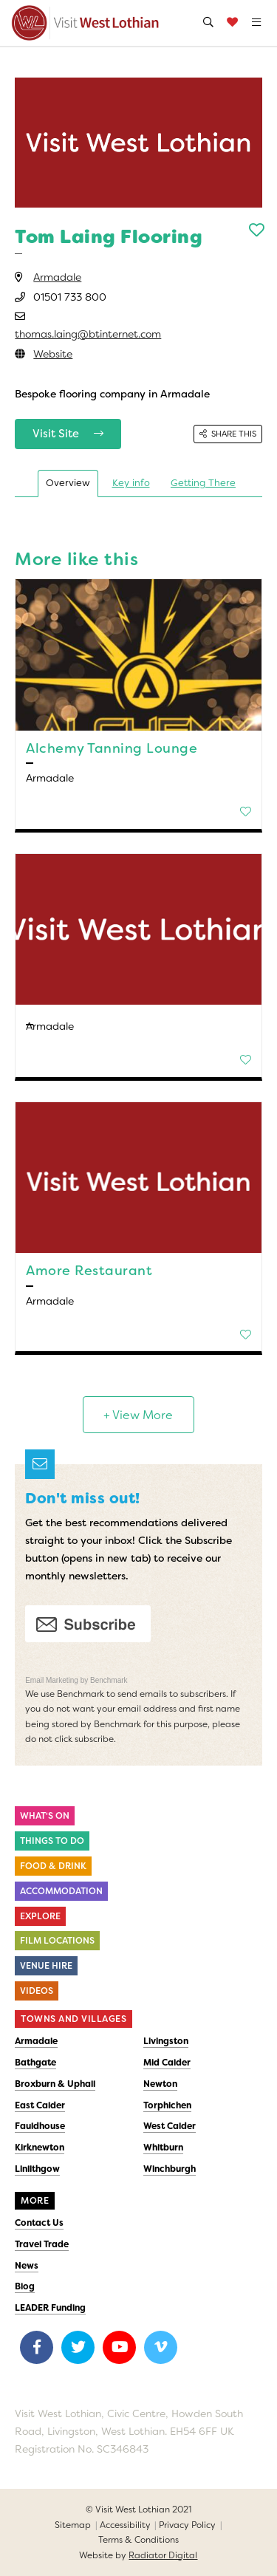 This screenshot has width=277, height=2576. Describe the element at coordinates (52, 1680) in the screenshot. I see `Email Marketing` at that location.